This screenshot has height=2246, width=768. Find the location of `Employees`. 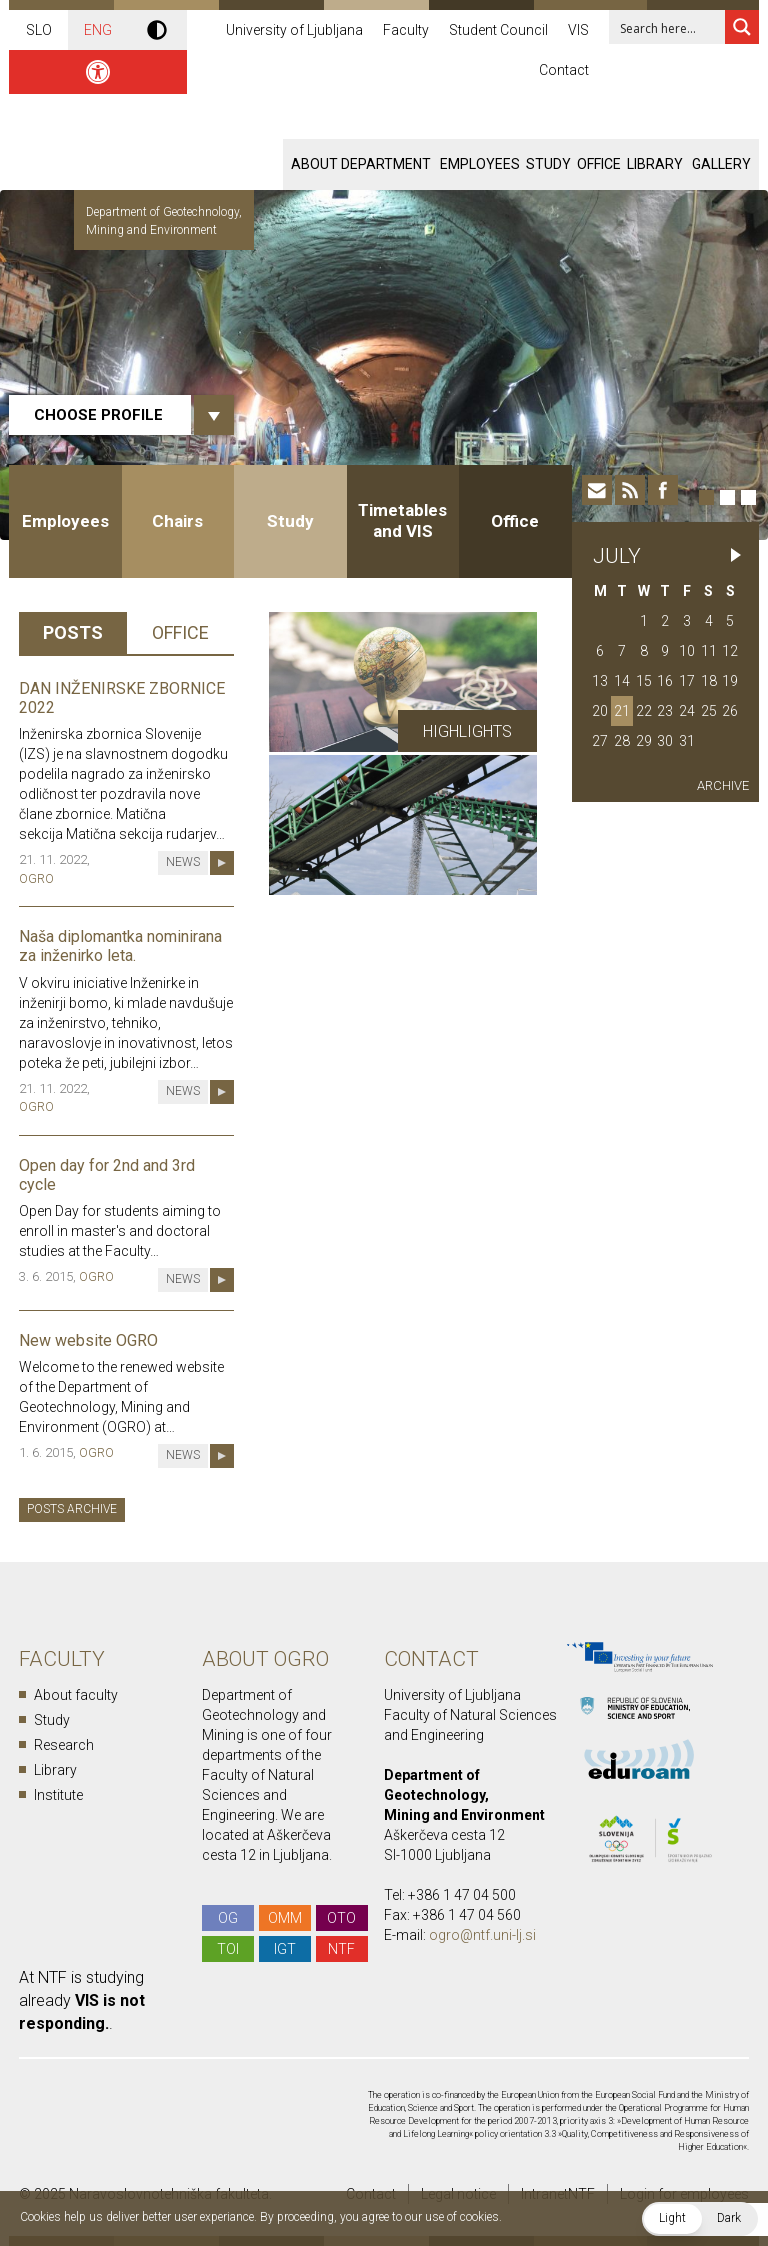

Employees is located at coordinates (480, 164).